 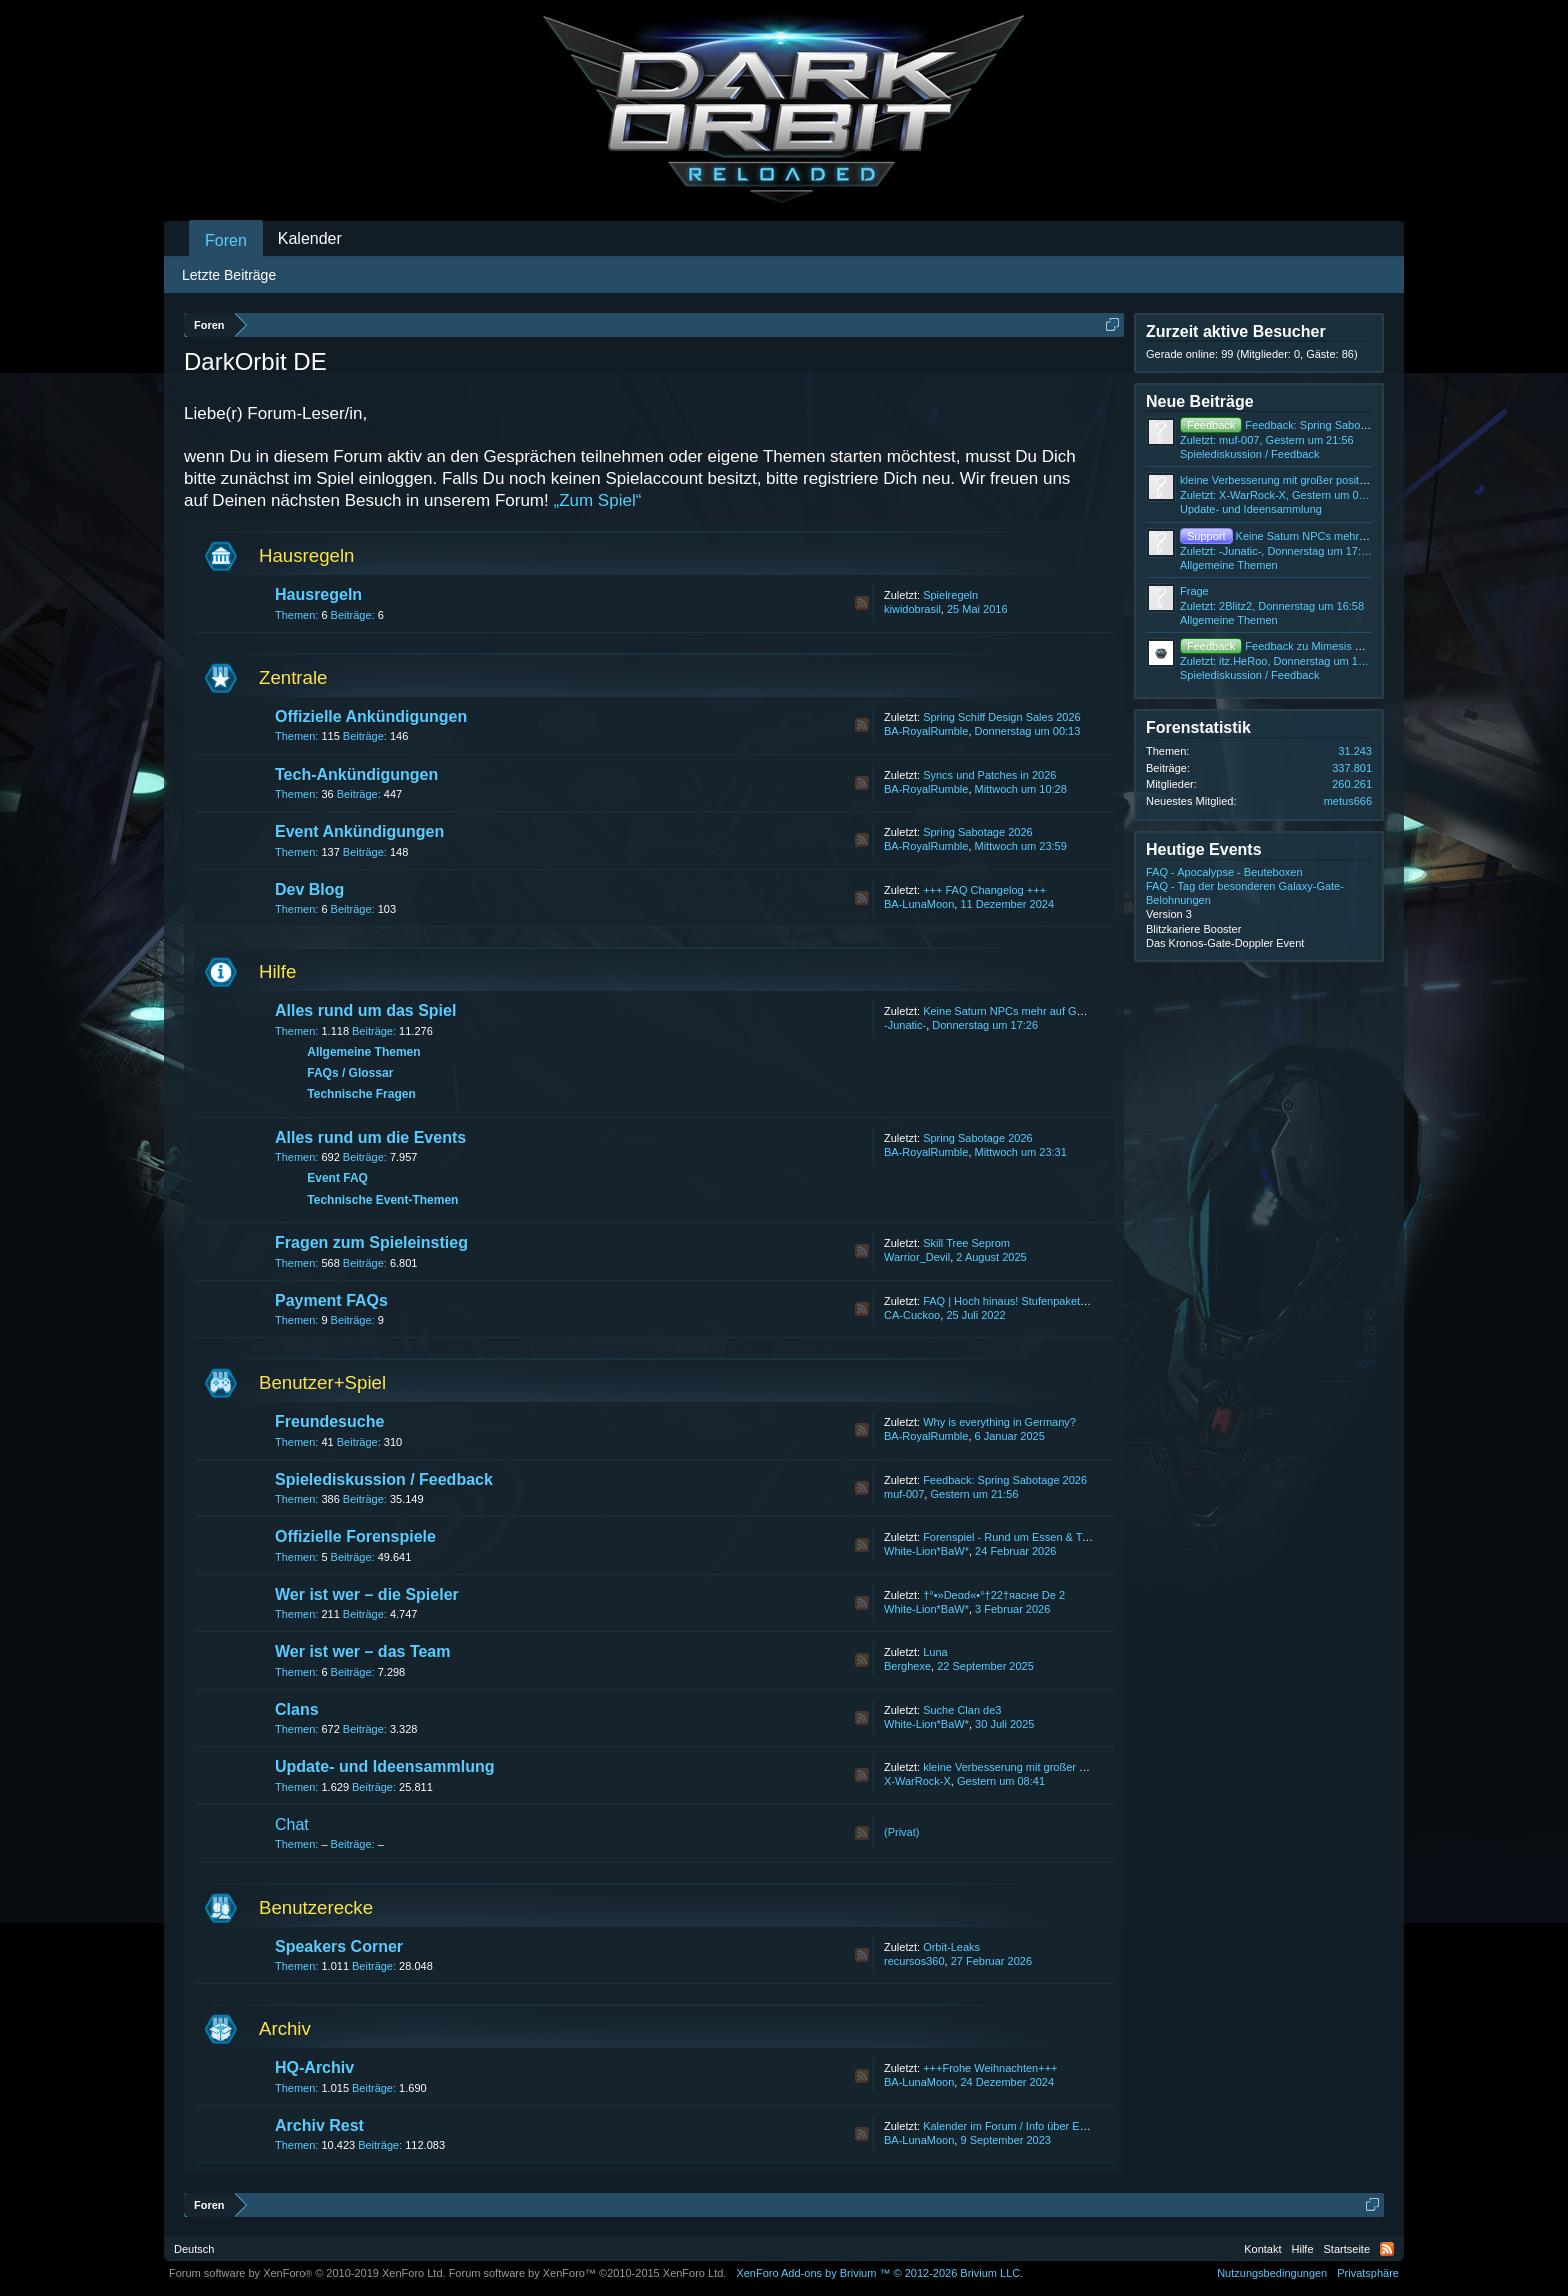 I want to click on Payment FAQs, so click(x=331, y=1300).